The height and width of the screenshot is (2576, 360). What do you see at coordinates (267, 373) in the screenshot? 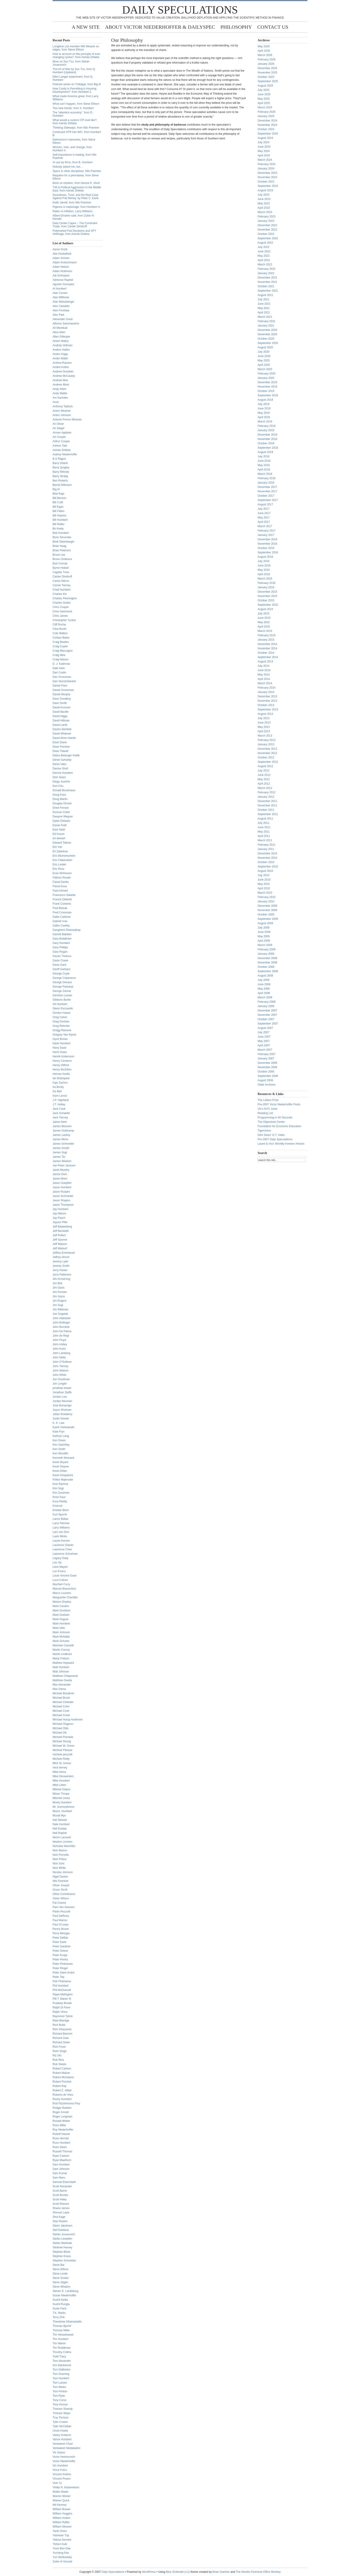
I see `February 2020` at bounding box center [267, 373].